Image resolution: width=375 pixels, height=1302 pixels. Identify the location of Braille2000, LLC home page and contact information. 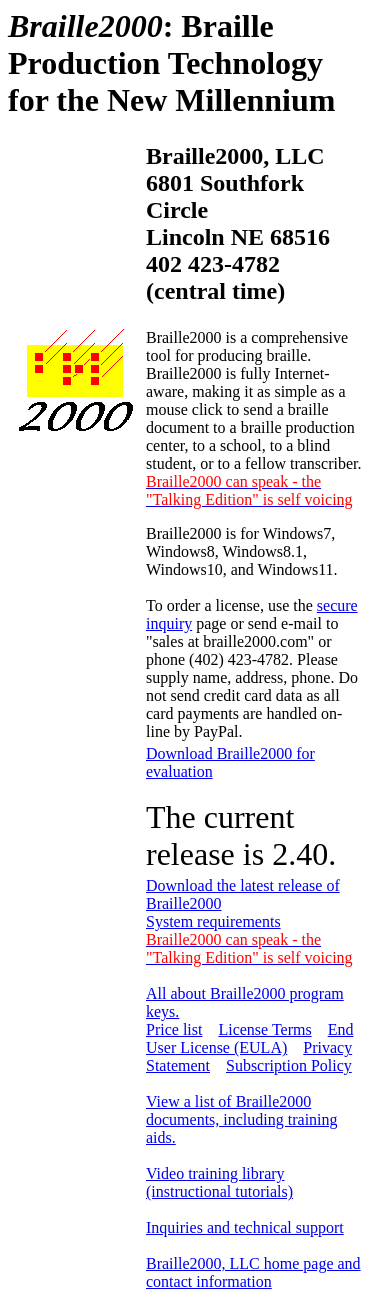
(253, 1272).